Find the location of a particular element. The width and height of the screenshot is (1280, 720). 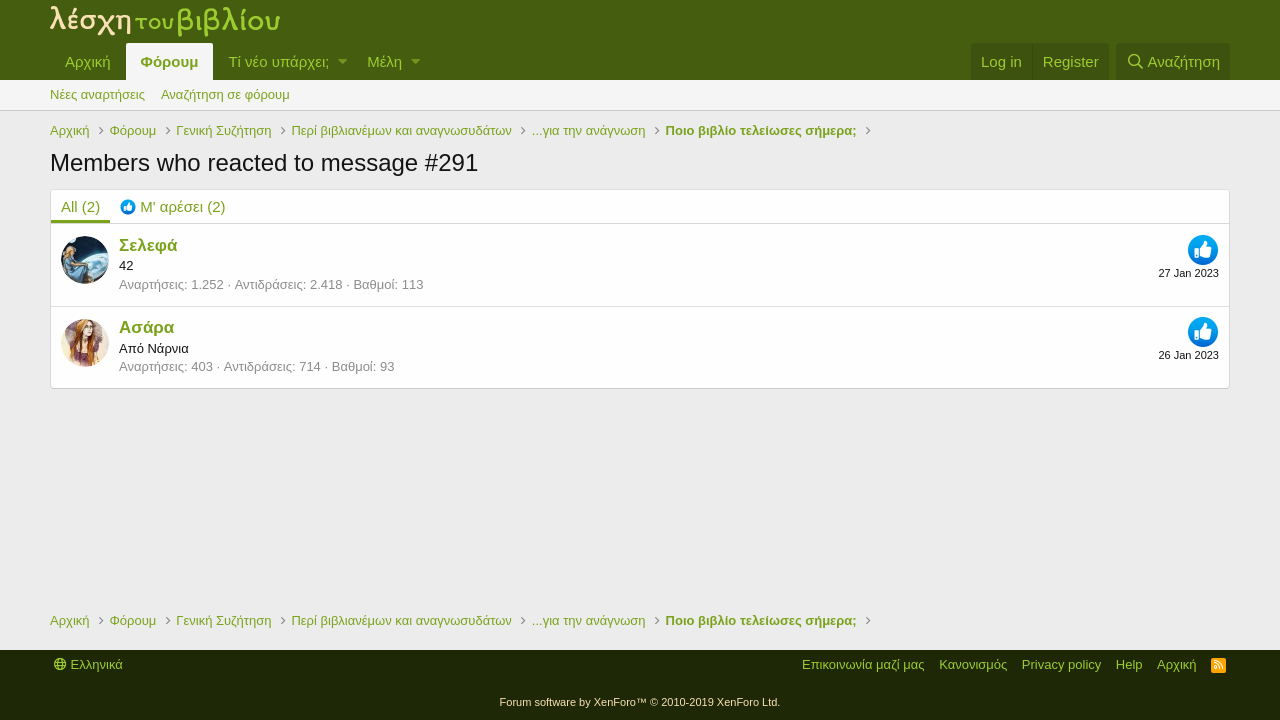

[button] is located at coordinates (342, 61).